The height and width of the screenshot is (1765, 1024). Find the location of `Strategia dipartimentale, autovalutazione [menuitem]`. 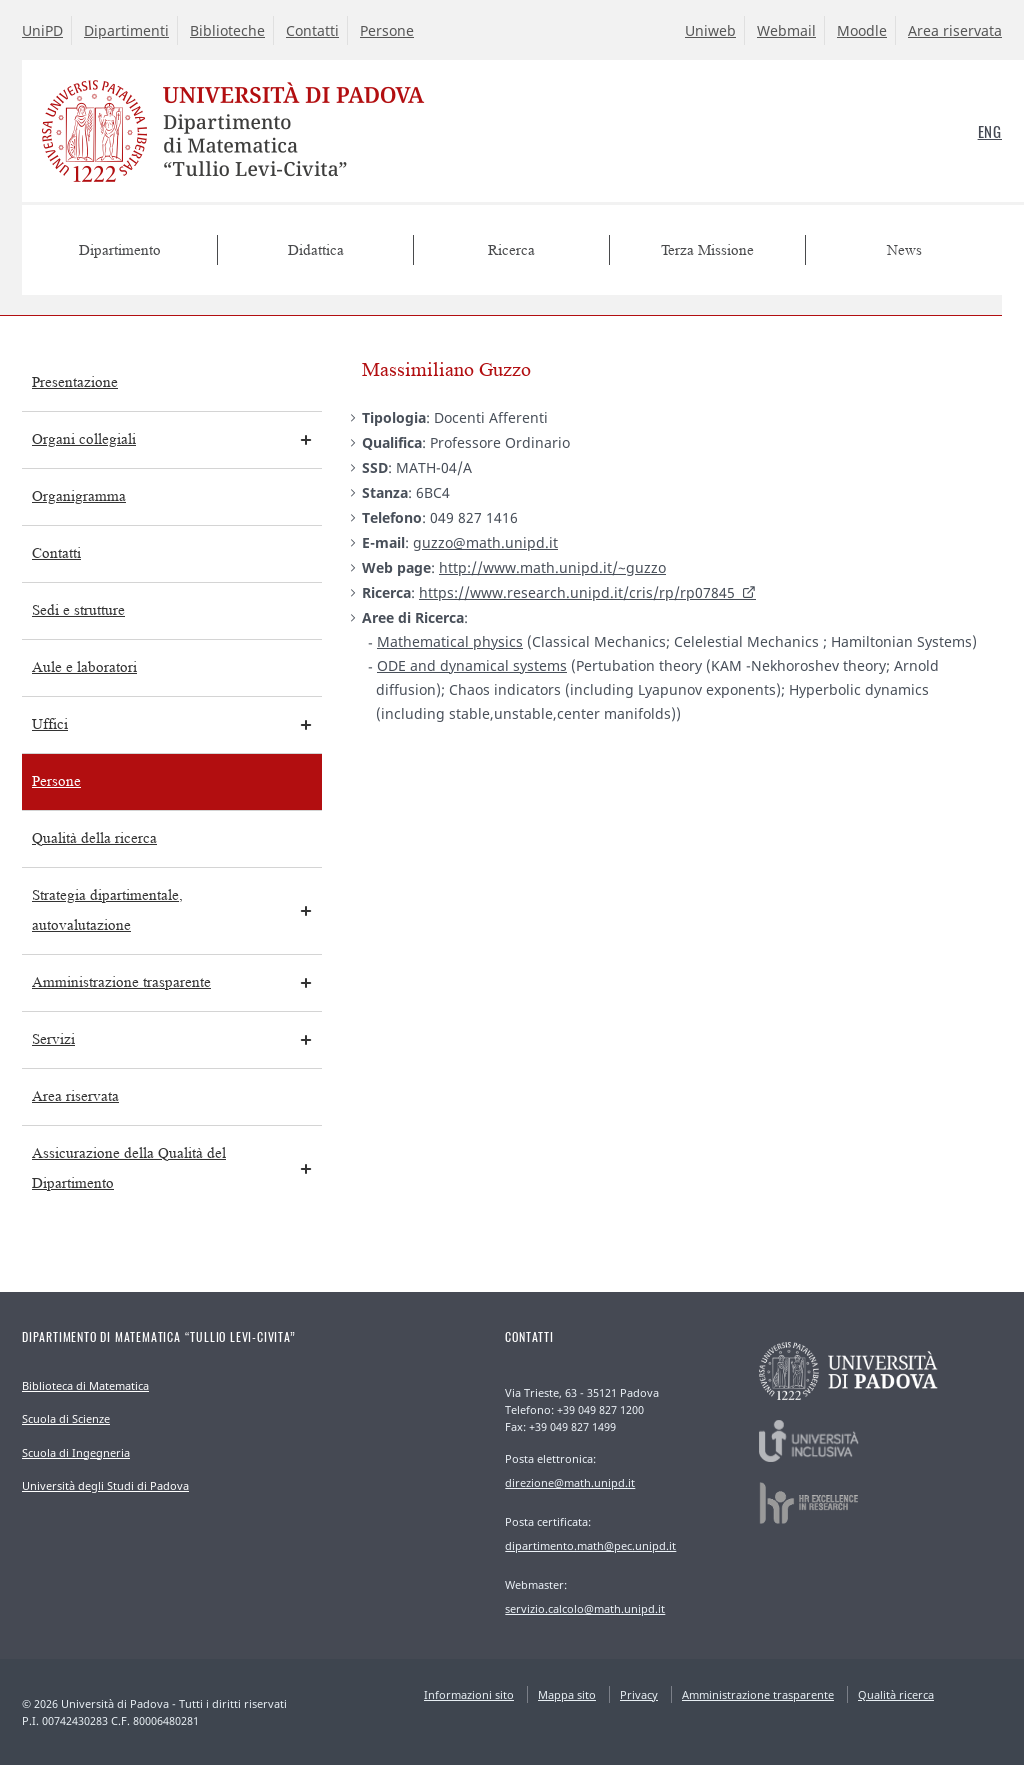

Strategia dipartimentale, autovalutazione [menuitem] is located at coordinates (107, 910).